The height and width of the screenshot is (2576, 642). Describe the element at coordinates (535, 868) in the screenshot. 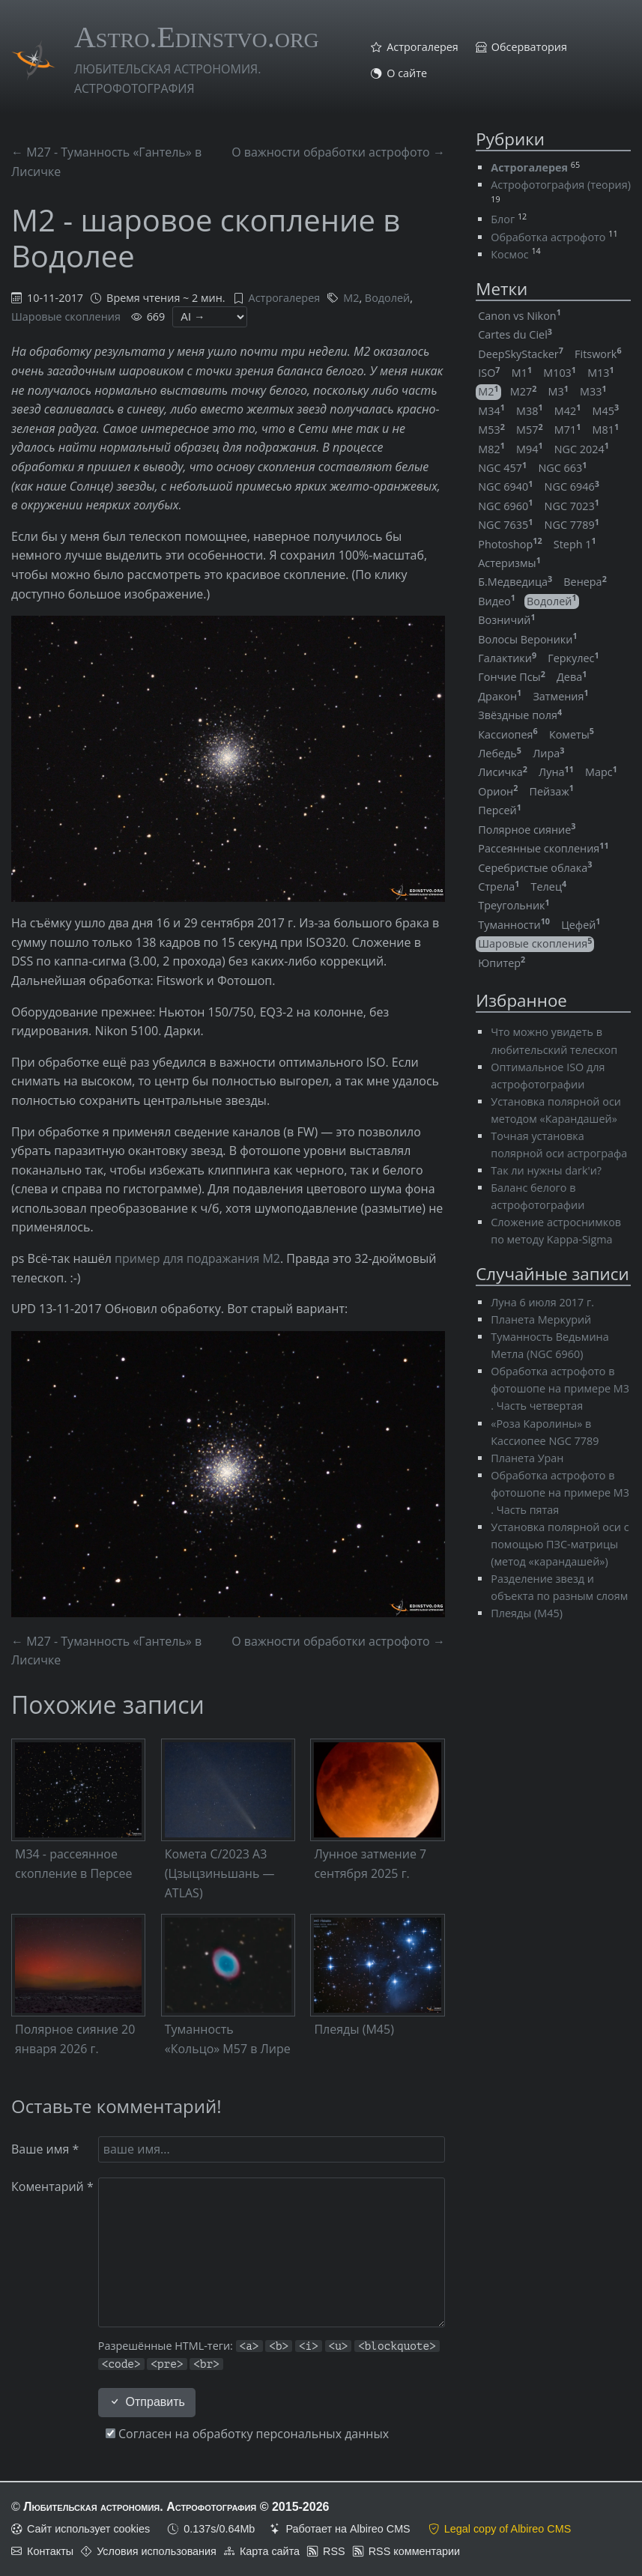

I see `Серебристые облака` at that location.